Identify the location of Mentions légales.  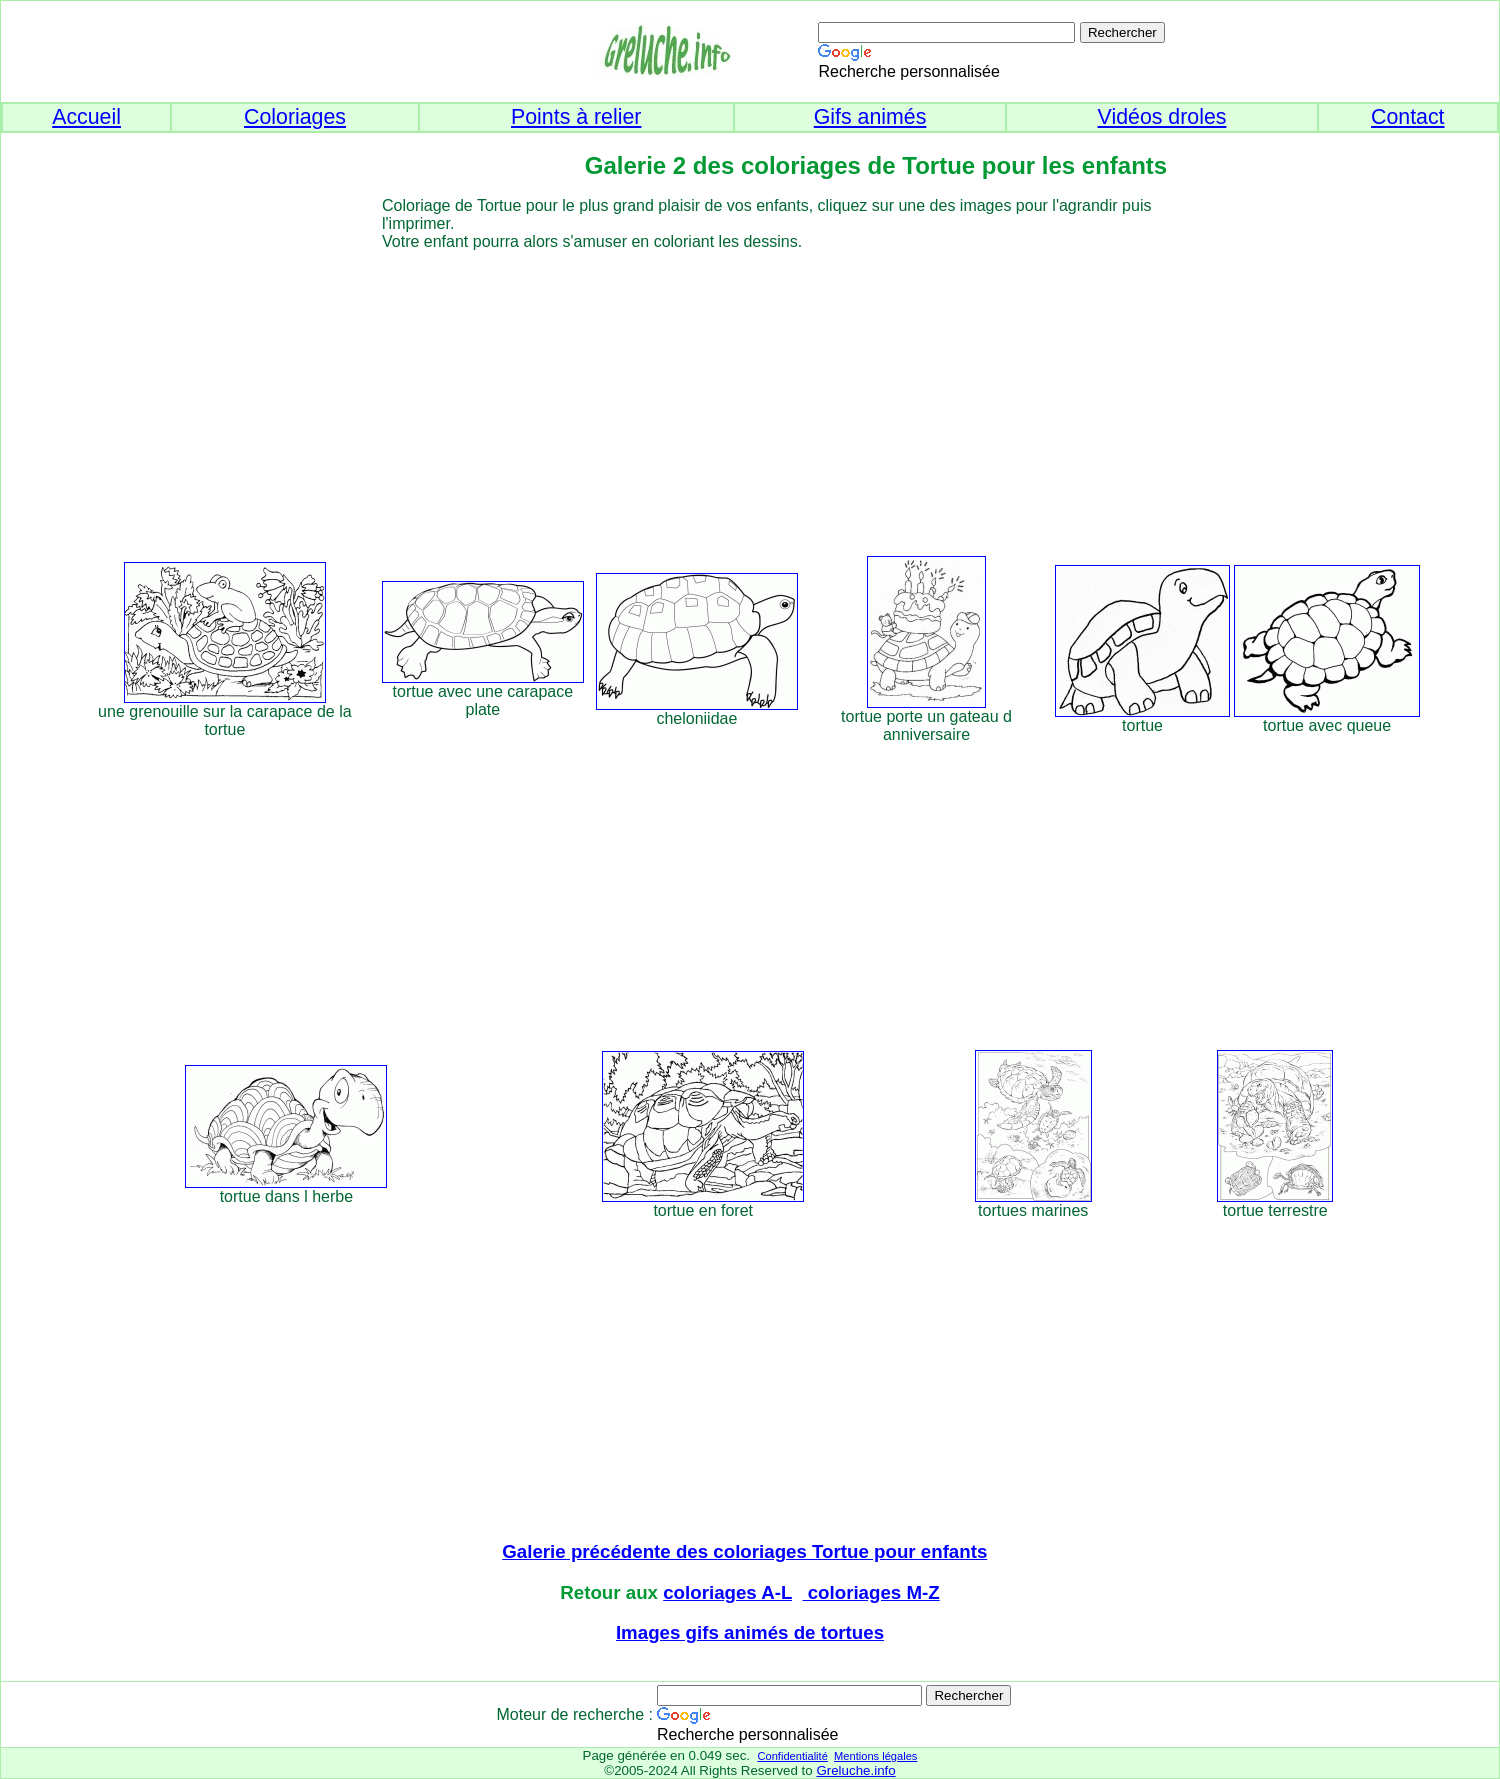
(875, 1756).